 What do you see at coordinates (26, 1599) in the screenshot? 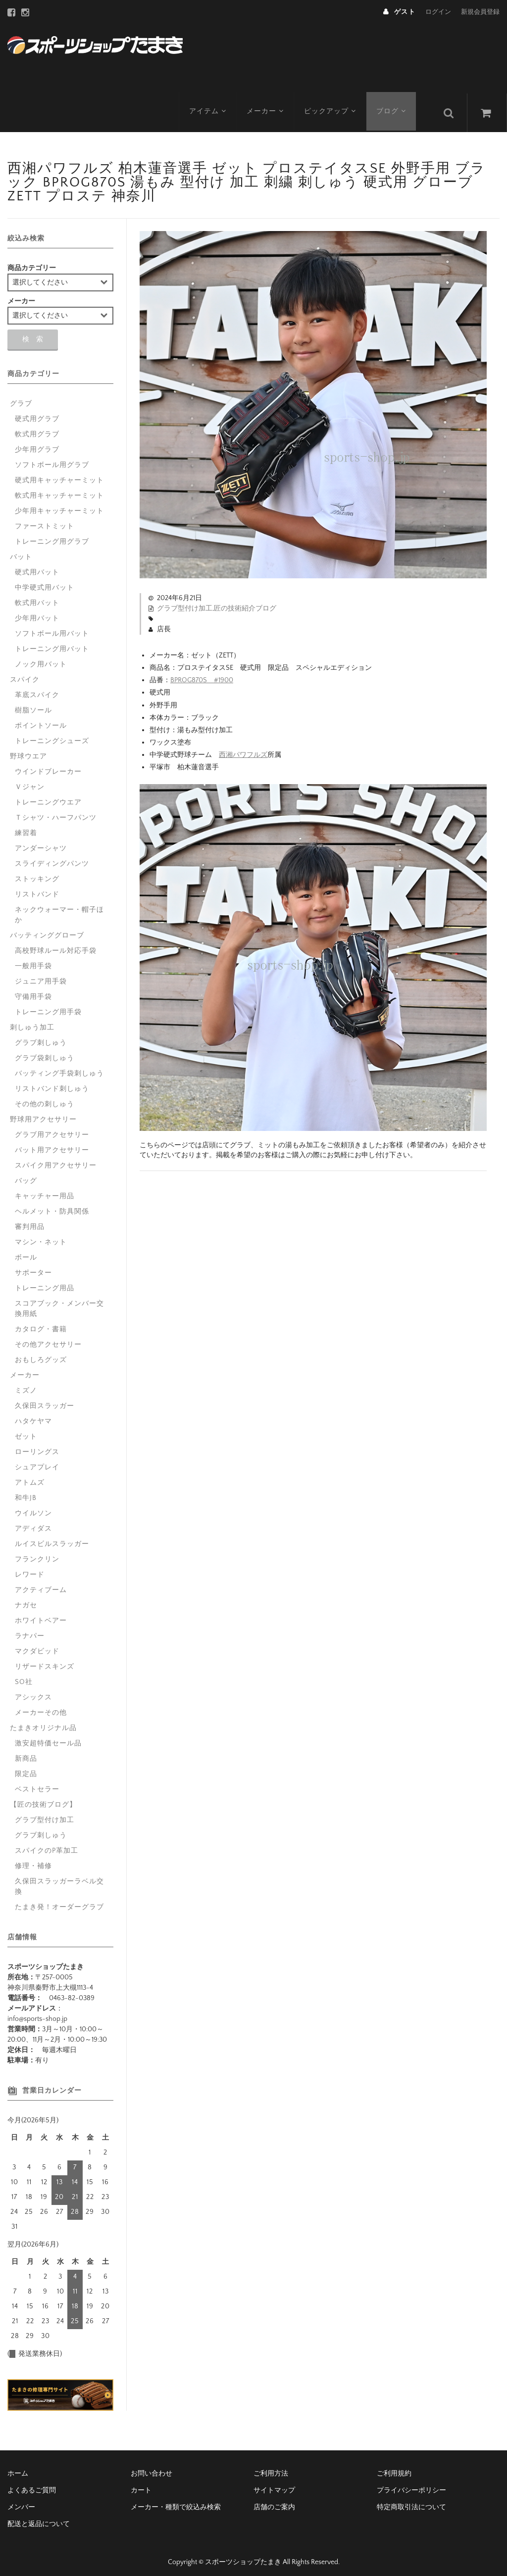
I see `ナガセ` at bounding box center [26, 1599].